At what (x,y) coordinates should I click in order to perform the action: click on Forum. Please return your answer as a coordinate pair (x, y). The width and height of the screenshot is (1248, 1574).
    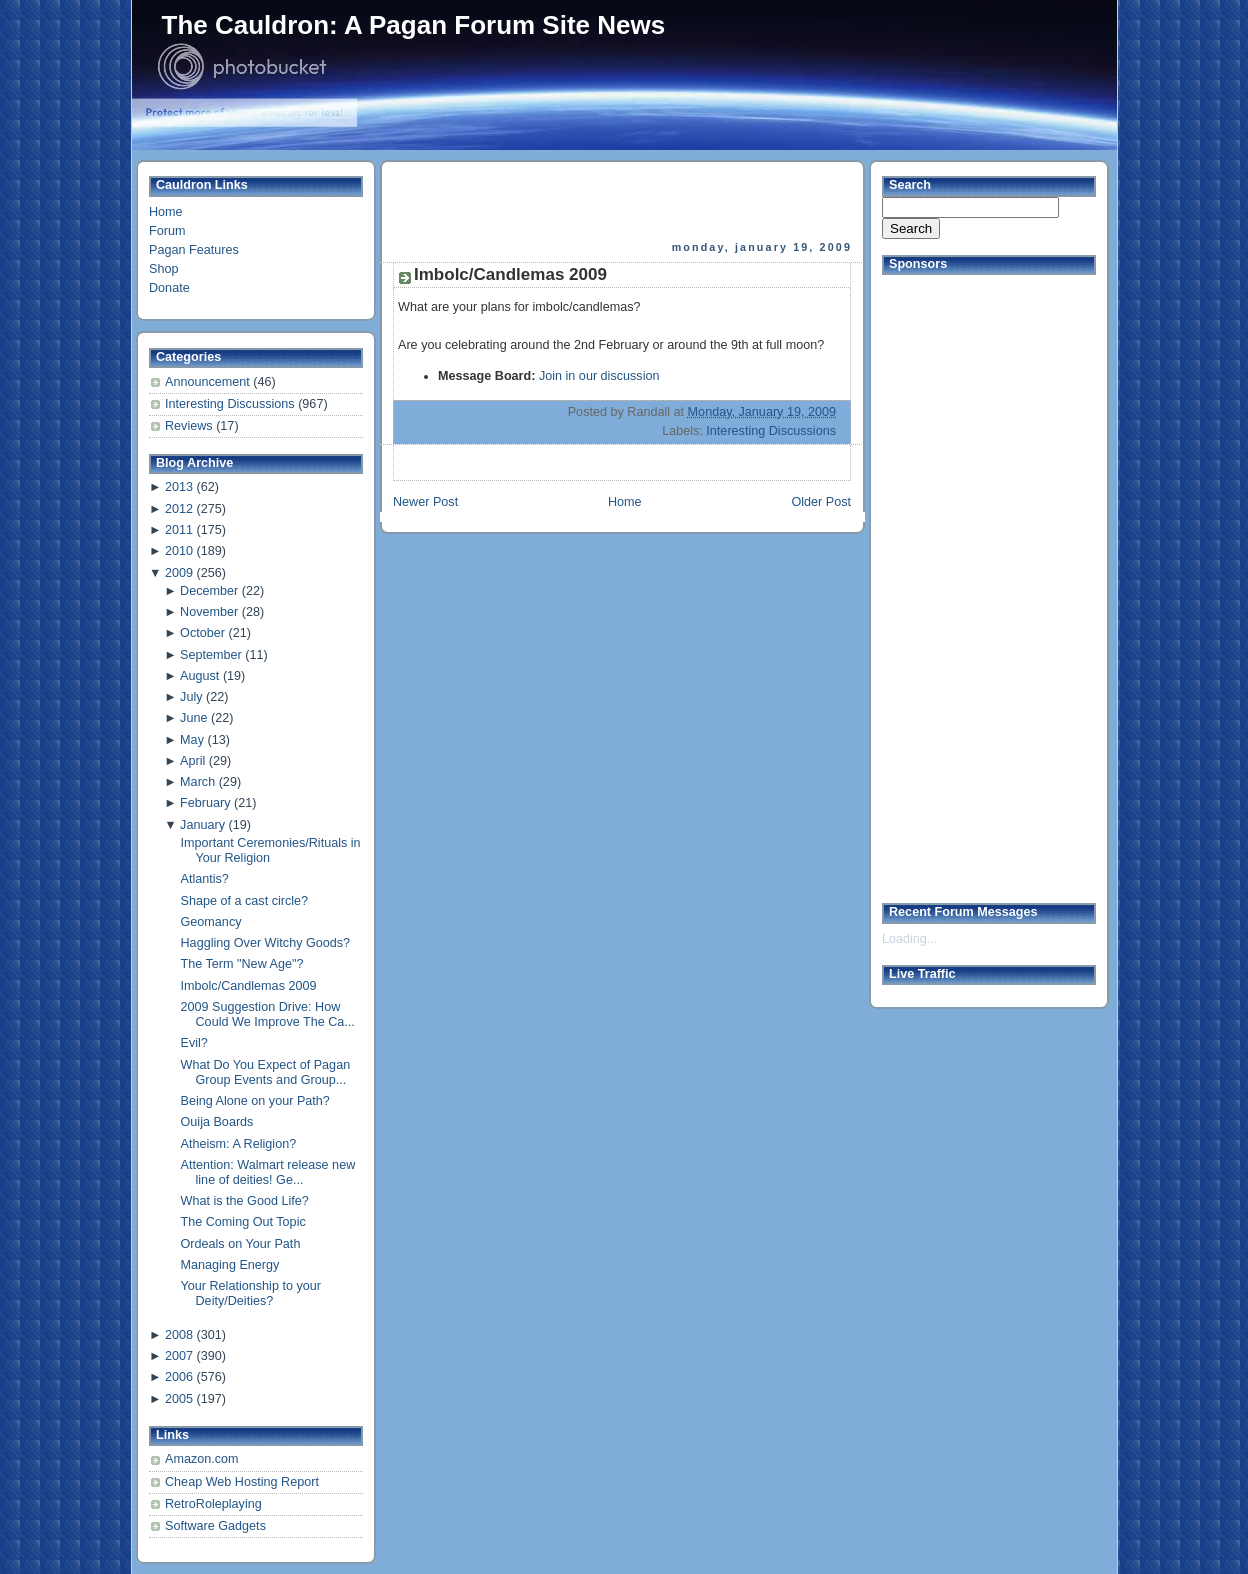
    Looking at the image, I should click on (167, 231).